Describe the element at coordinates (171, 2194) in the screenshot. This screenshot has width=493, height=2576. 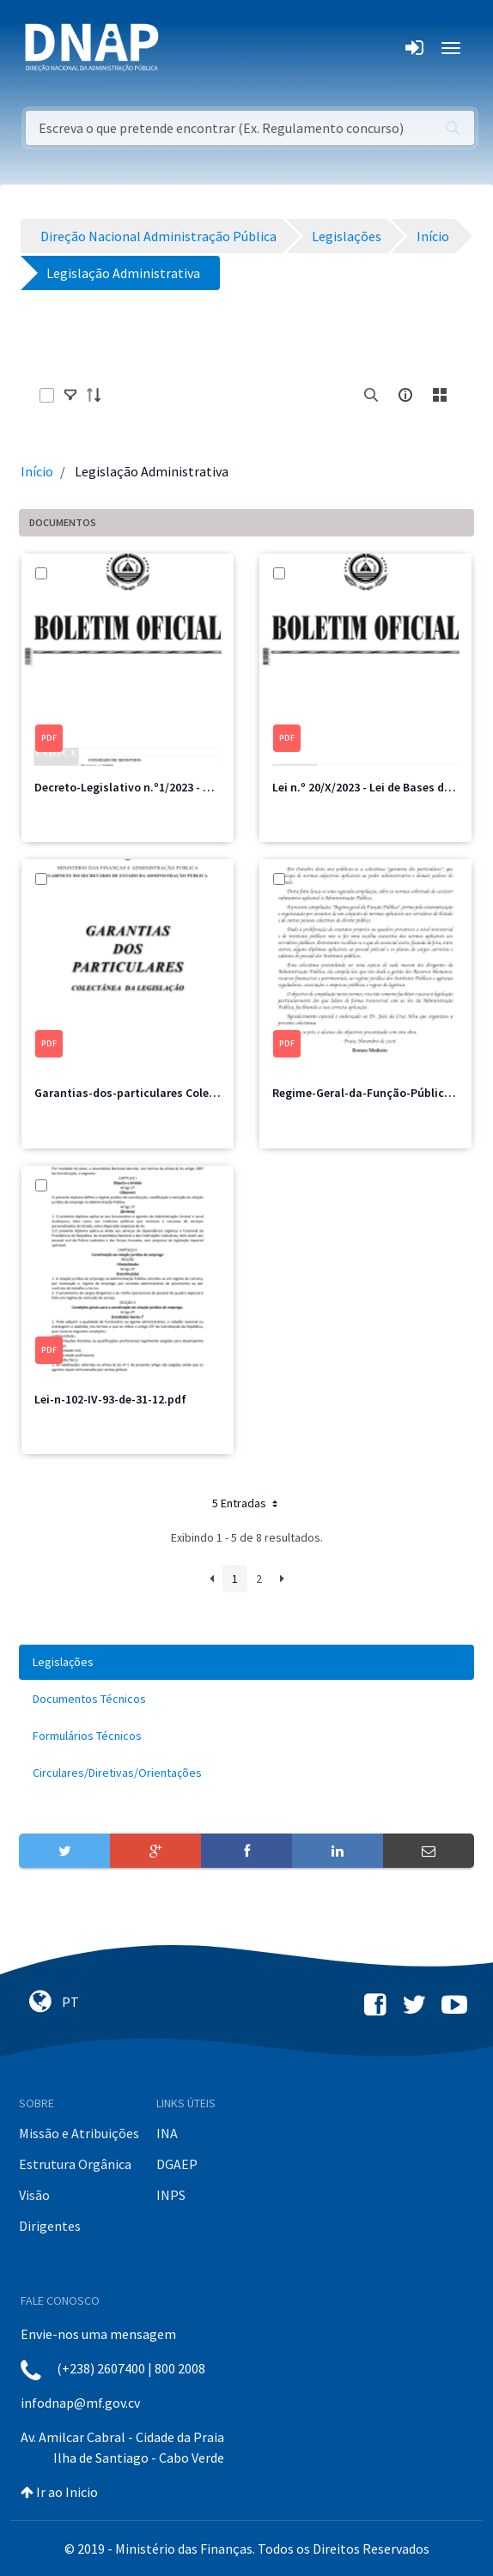
I see `INPS` at that location.